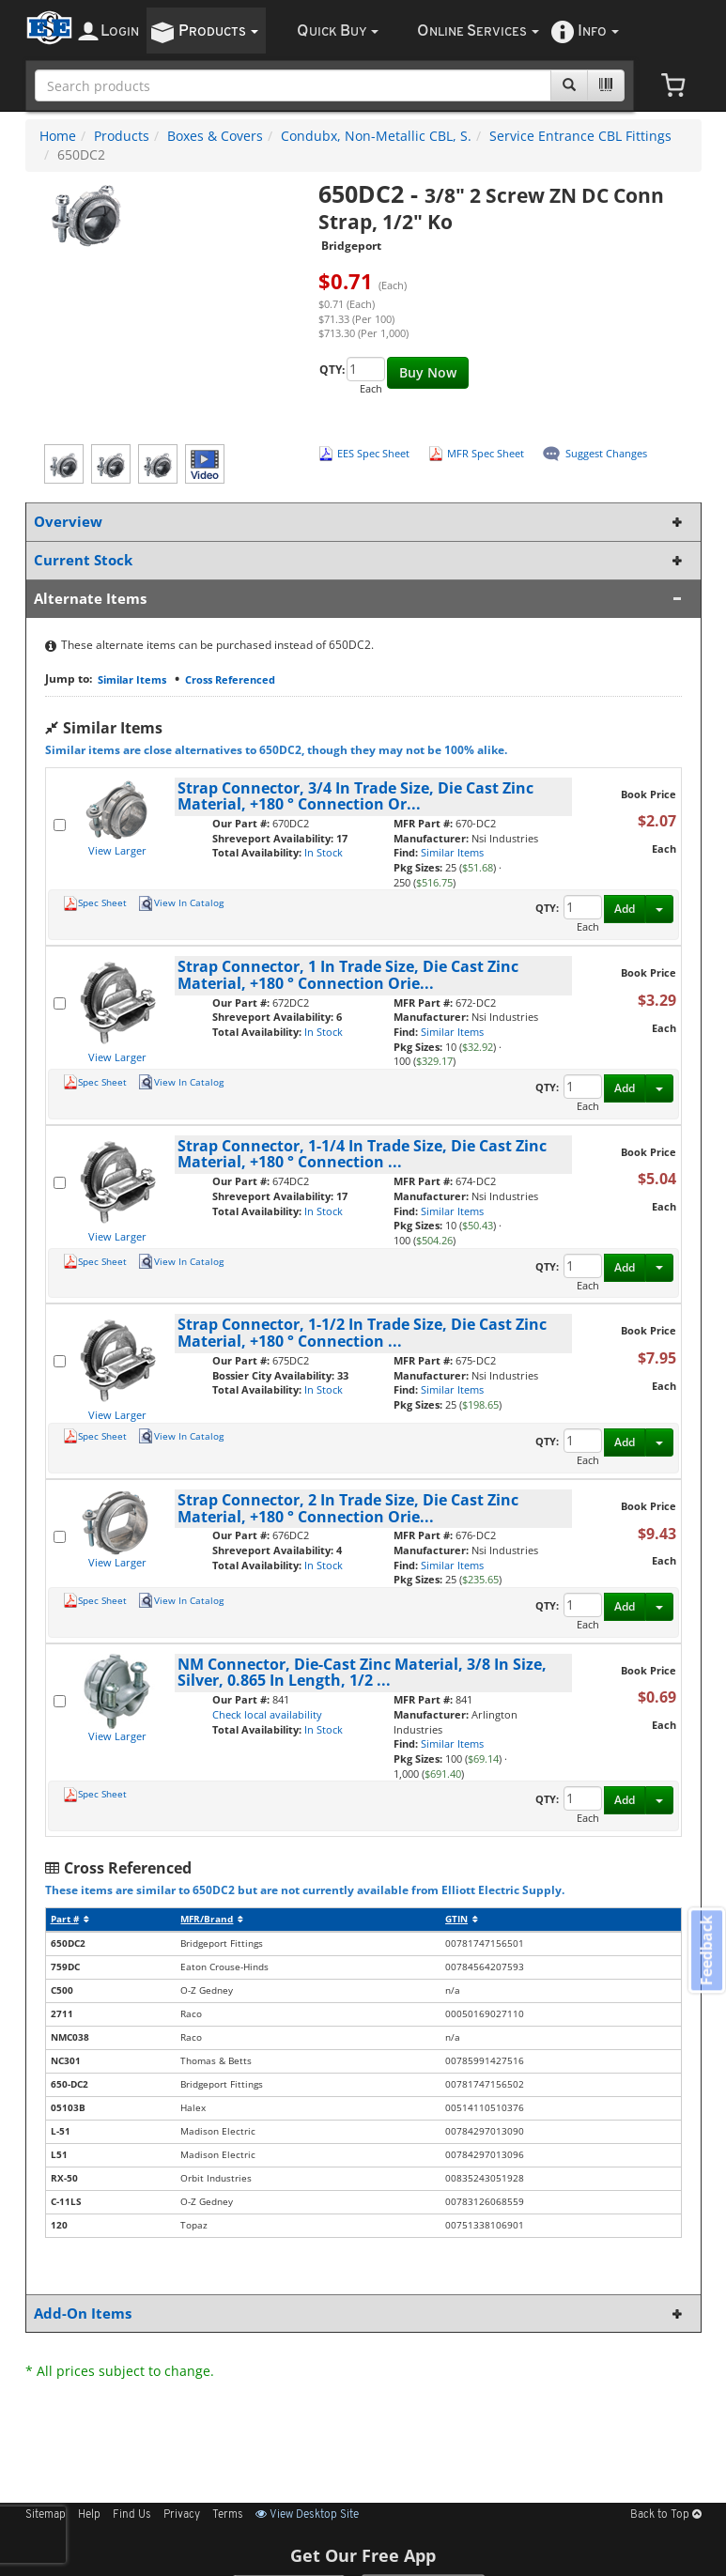  Describe the element at coordinates (360, 522) in the screenshot. I see `Overview` at that location.